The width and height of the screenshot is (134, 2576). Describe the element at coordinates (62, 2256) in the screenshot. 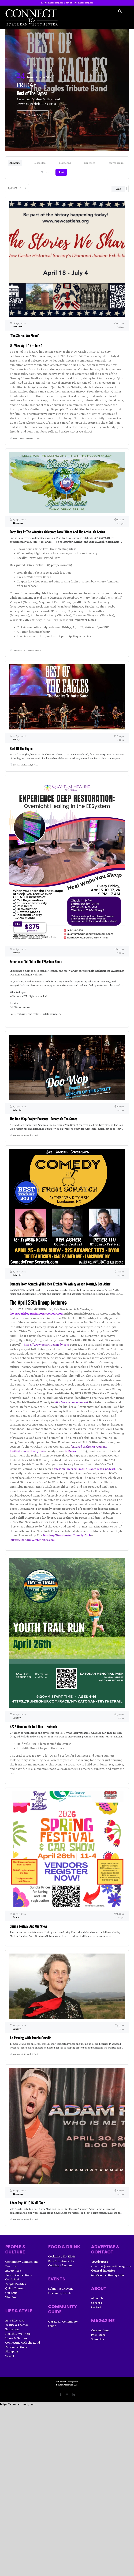

I see `Cocktails / Dr. Elixir` at that location.